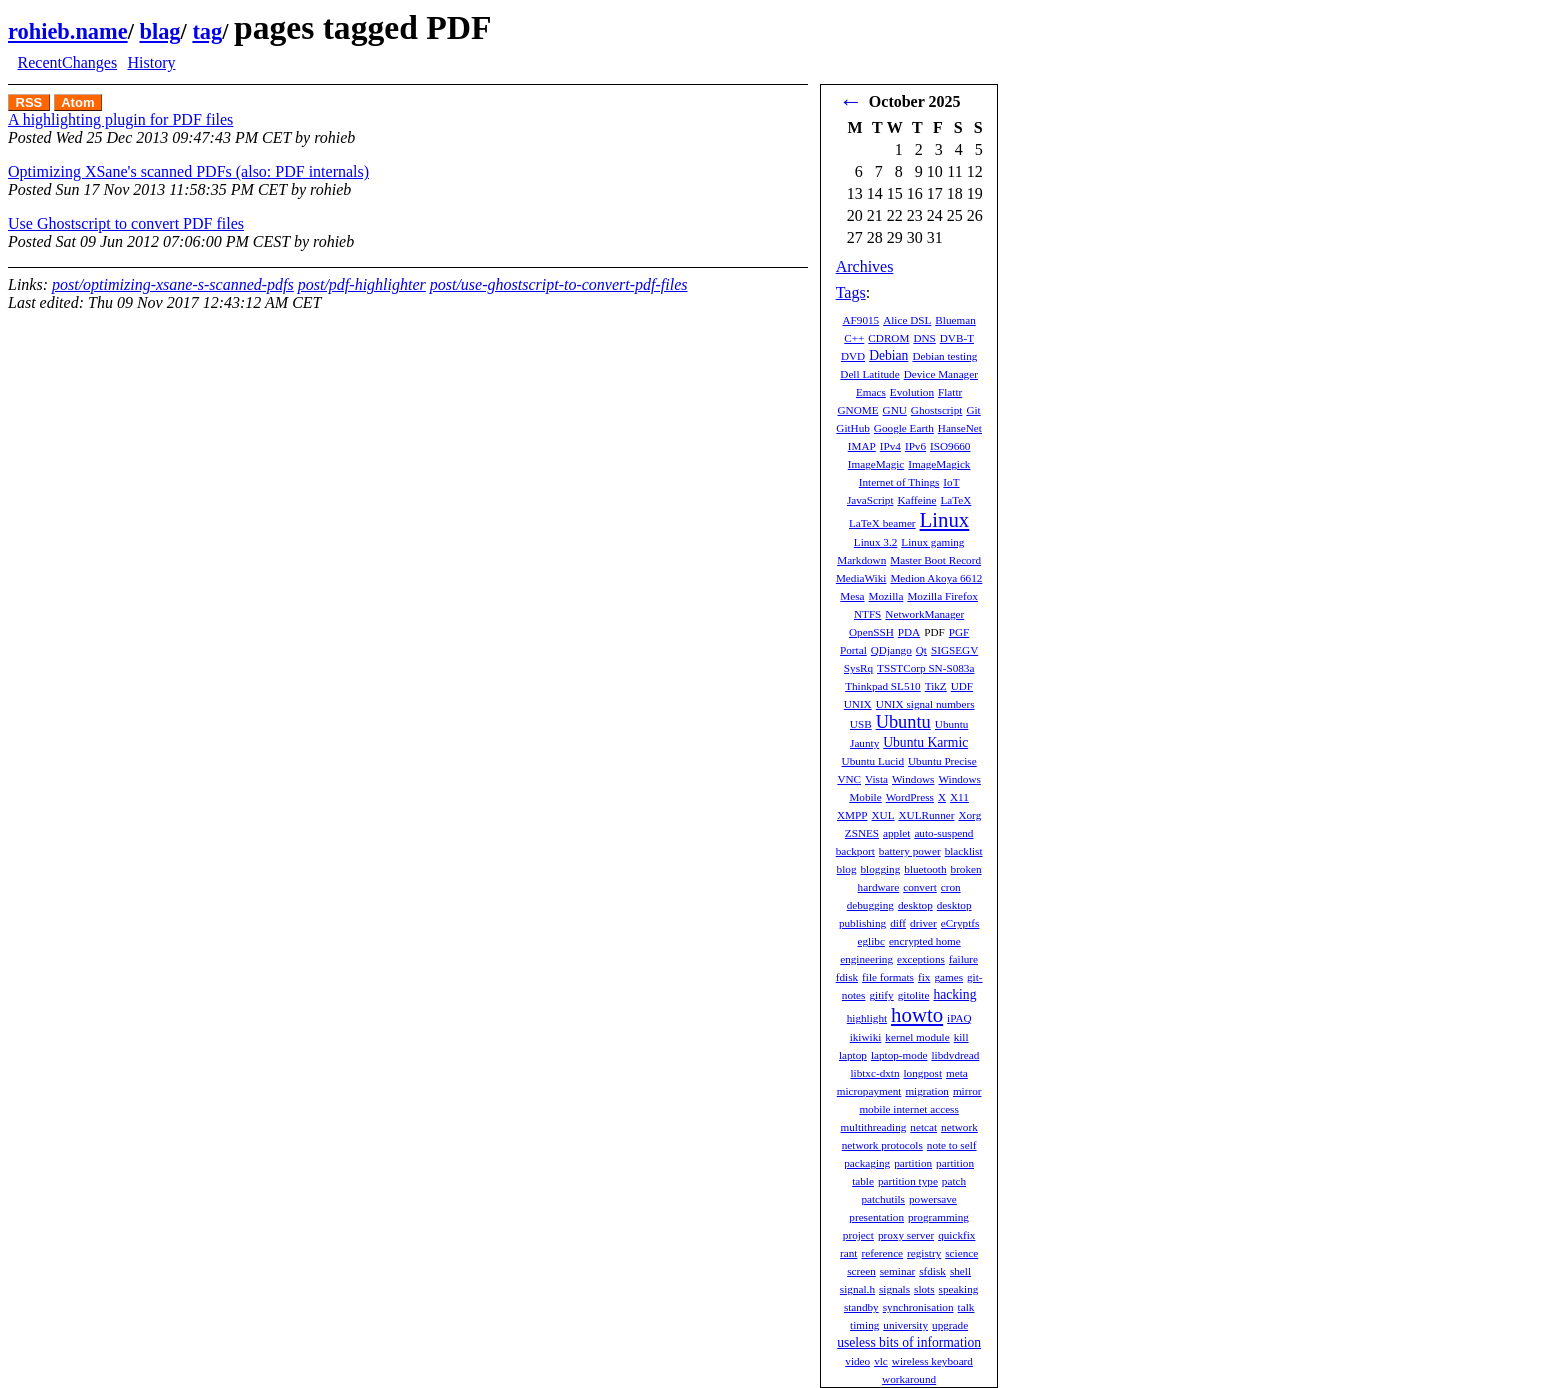  What do you see at coordinates (904, 428) in the screenshot?
I see `Google Earth` at bounding box center [904, 428].